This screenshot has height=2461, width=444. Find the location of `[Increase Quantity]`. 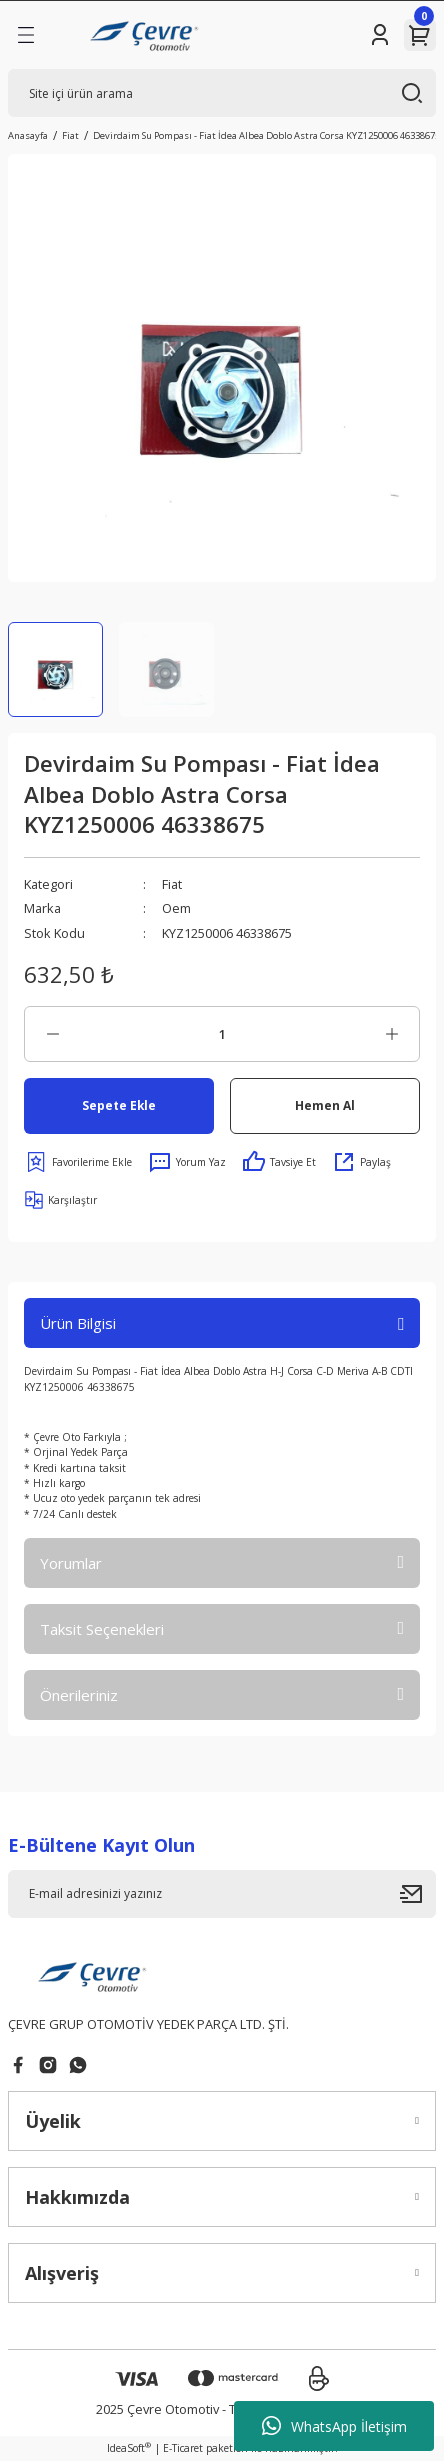

[Increase Quantity] is located at coordinates (391, 1034).